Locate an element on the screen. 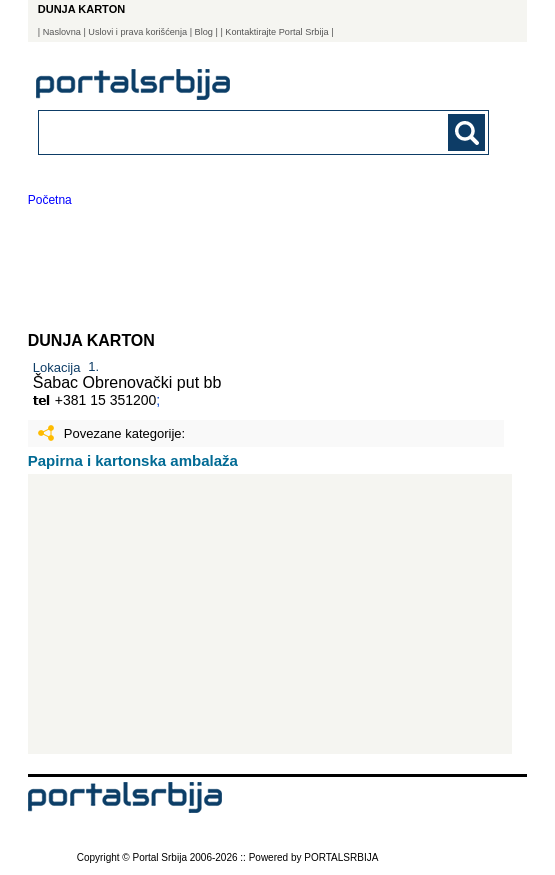 The width and height of the screenshot is (555, 875). [combobox] is located at coordinates (221, 131).